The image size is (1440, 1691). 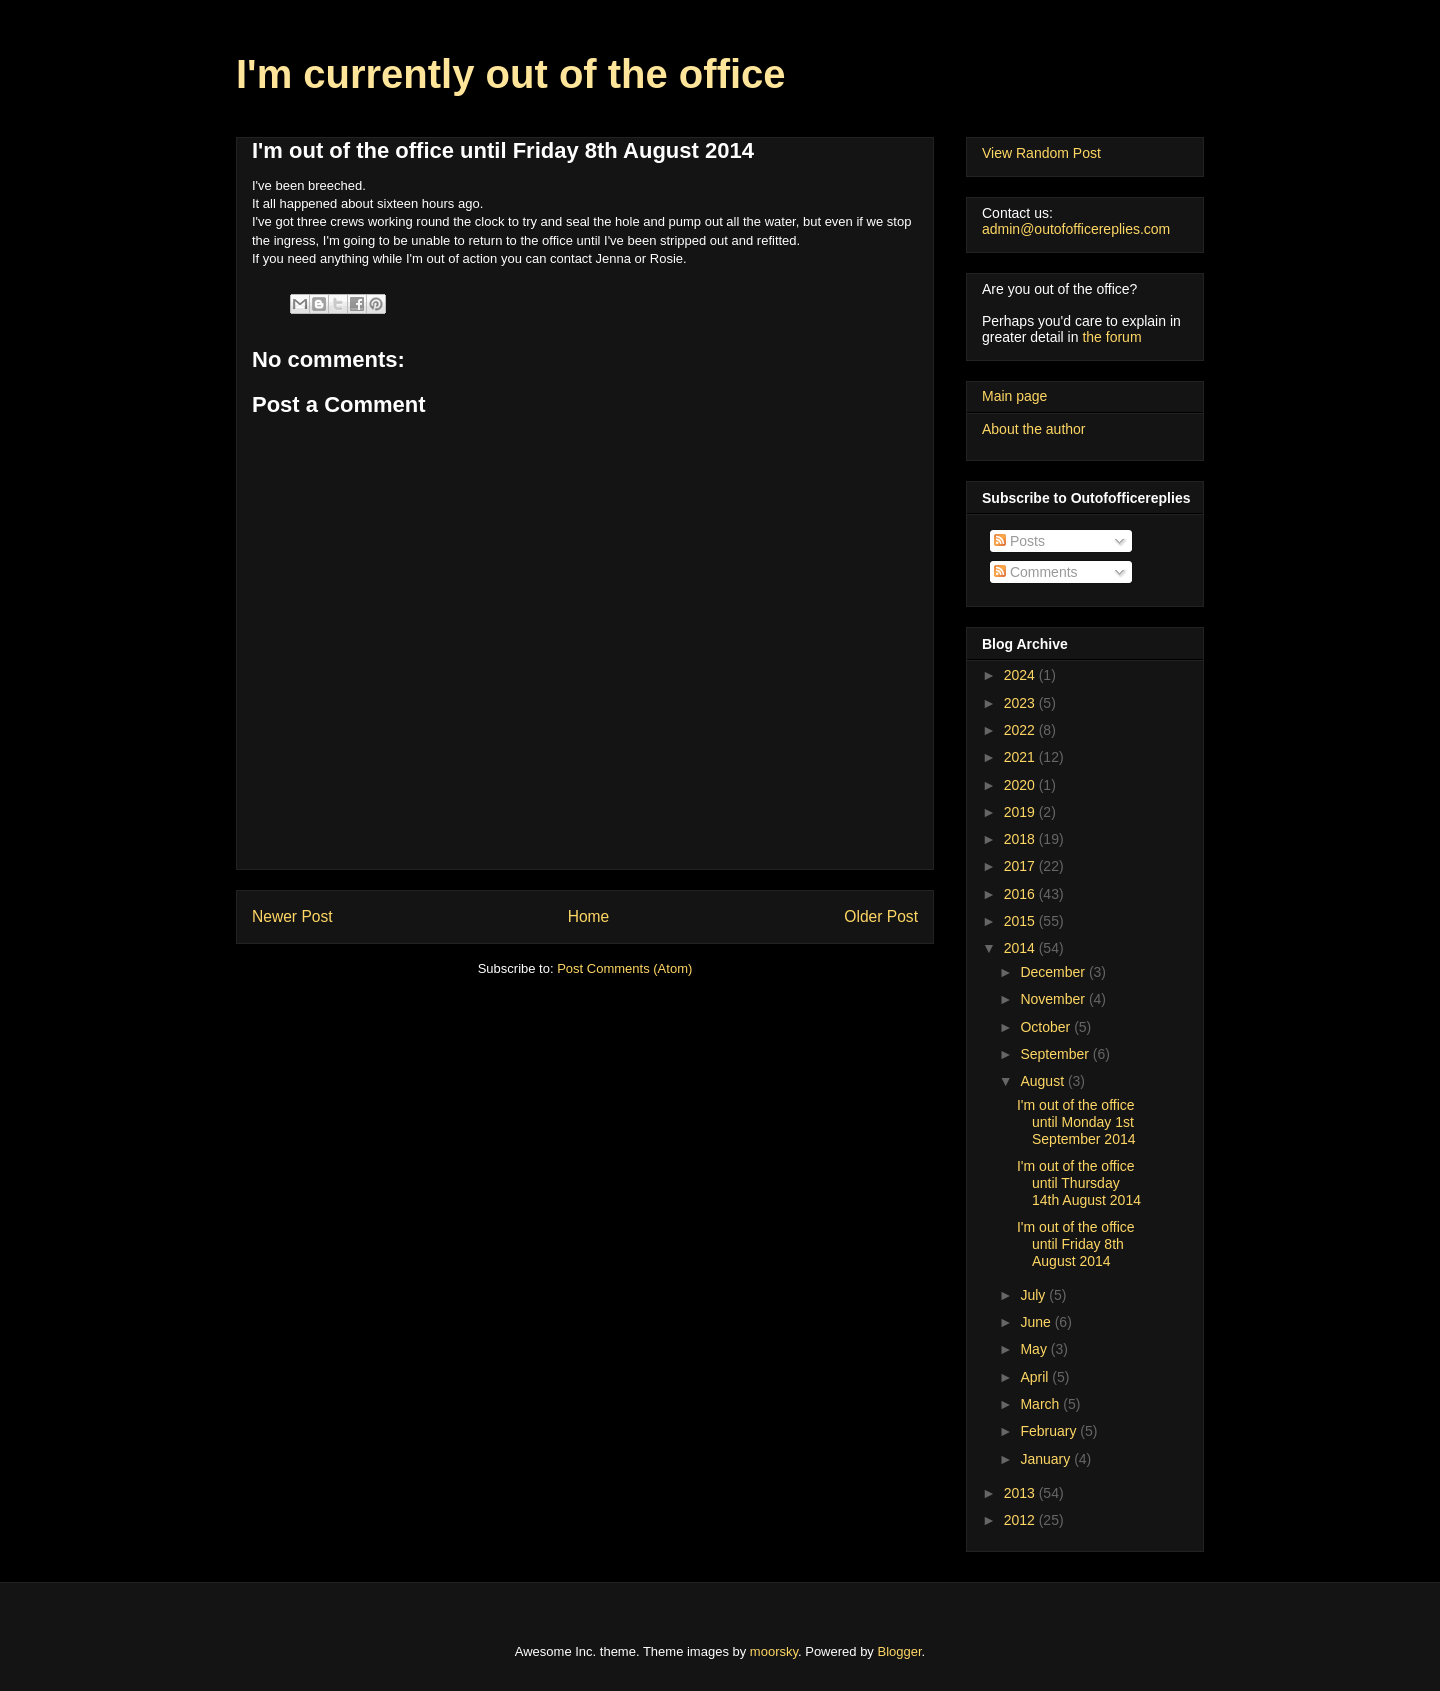 I want to click on March, so click(x=1041, y=1404).